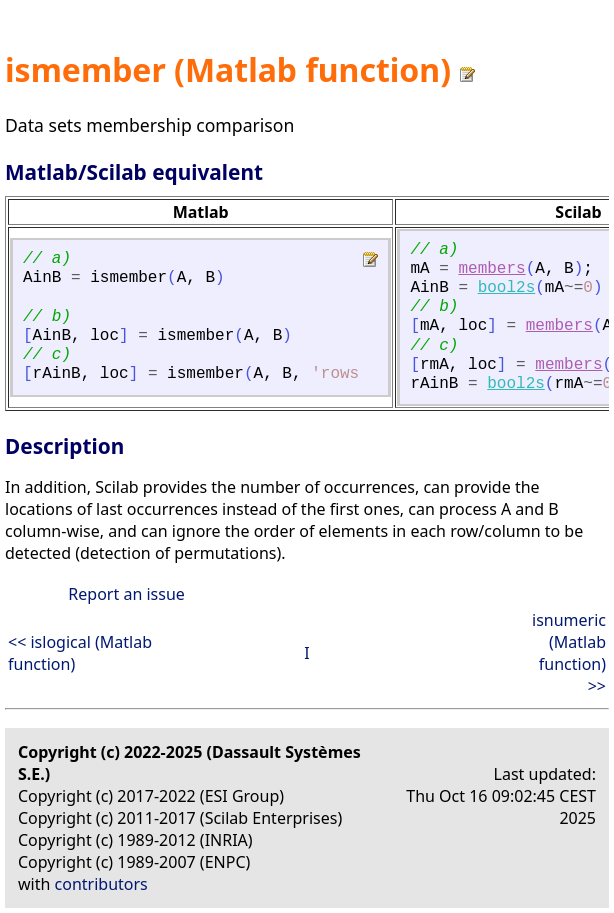 The width and height of the screenshot is (614, 913). Describe the element at coordinates (569, 653) in the screenshot. I see `isnumeric (Matlab function) >>` at that location.